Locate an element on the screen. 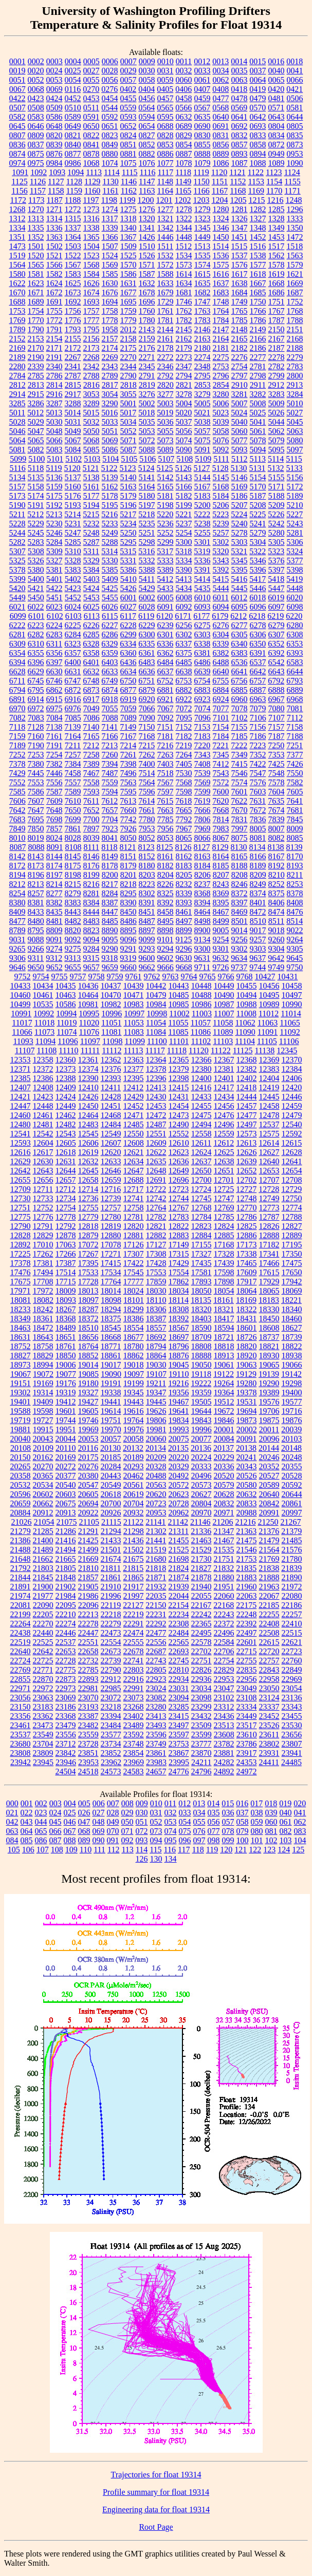 This screenshot has width=312, height=2576. 20913 is located at coordinates (66, 1512).